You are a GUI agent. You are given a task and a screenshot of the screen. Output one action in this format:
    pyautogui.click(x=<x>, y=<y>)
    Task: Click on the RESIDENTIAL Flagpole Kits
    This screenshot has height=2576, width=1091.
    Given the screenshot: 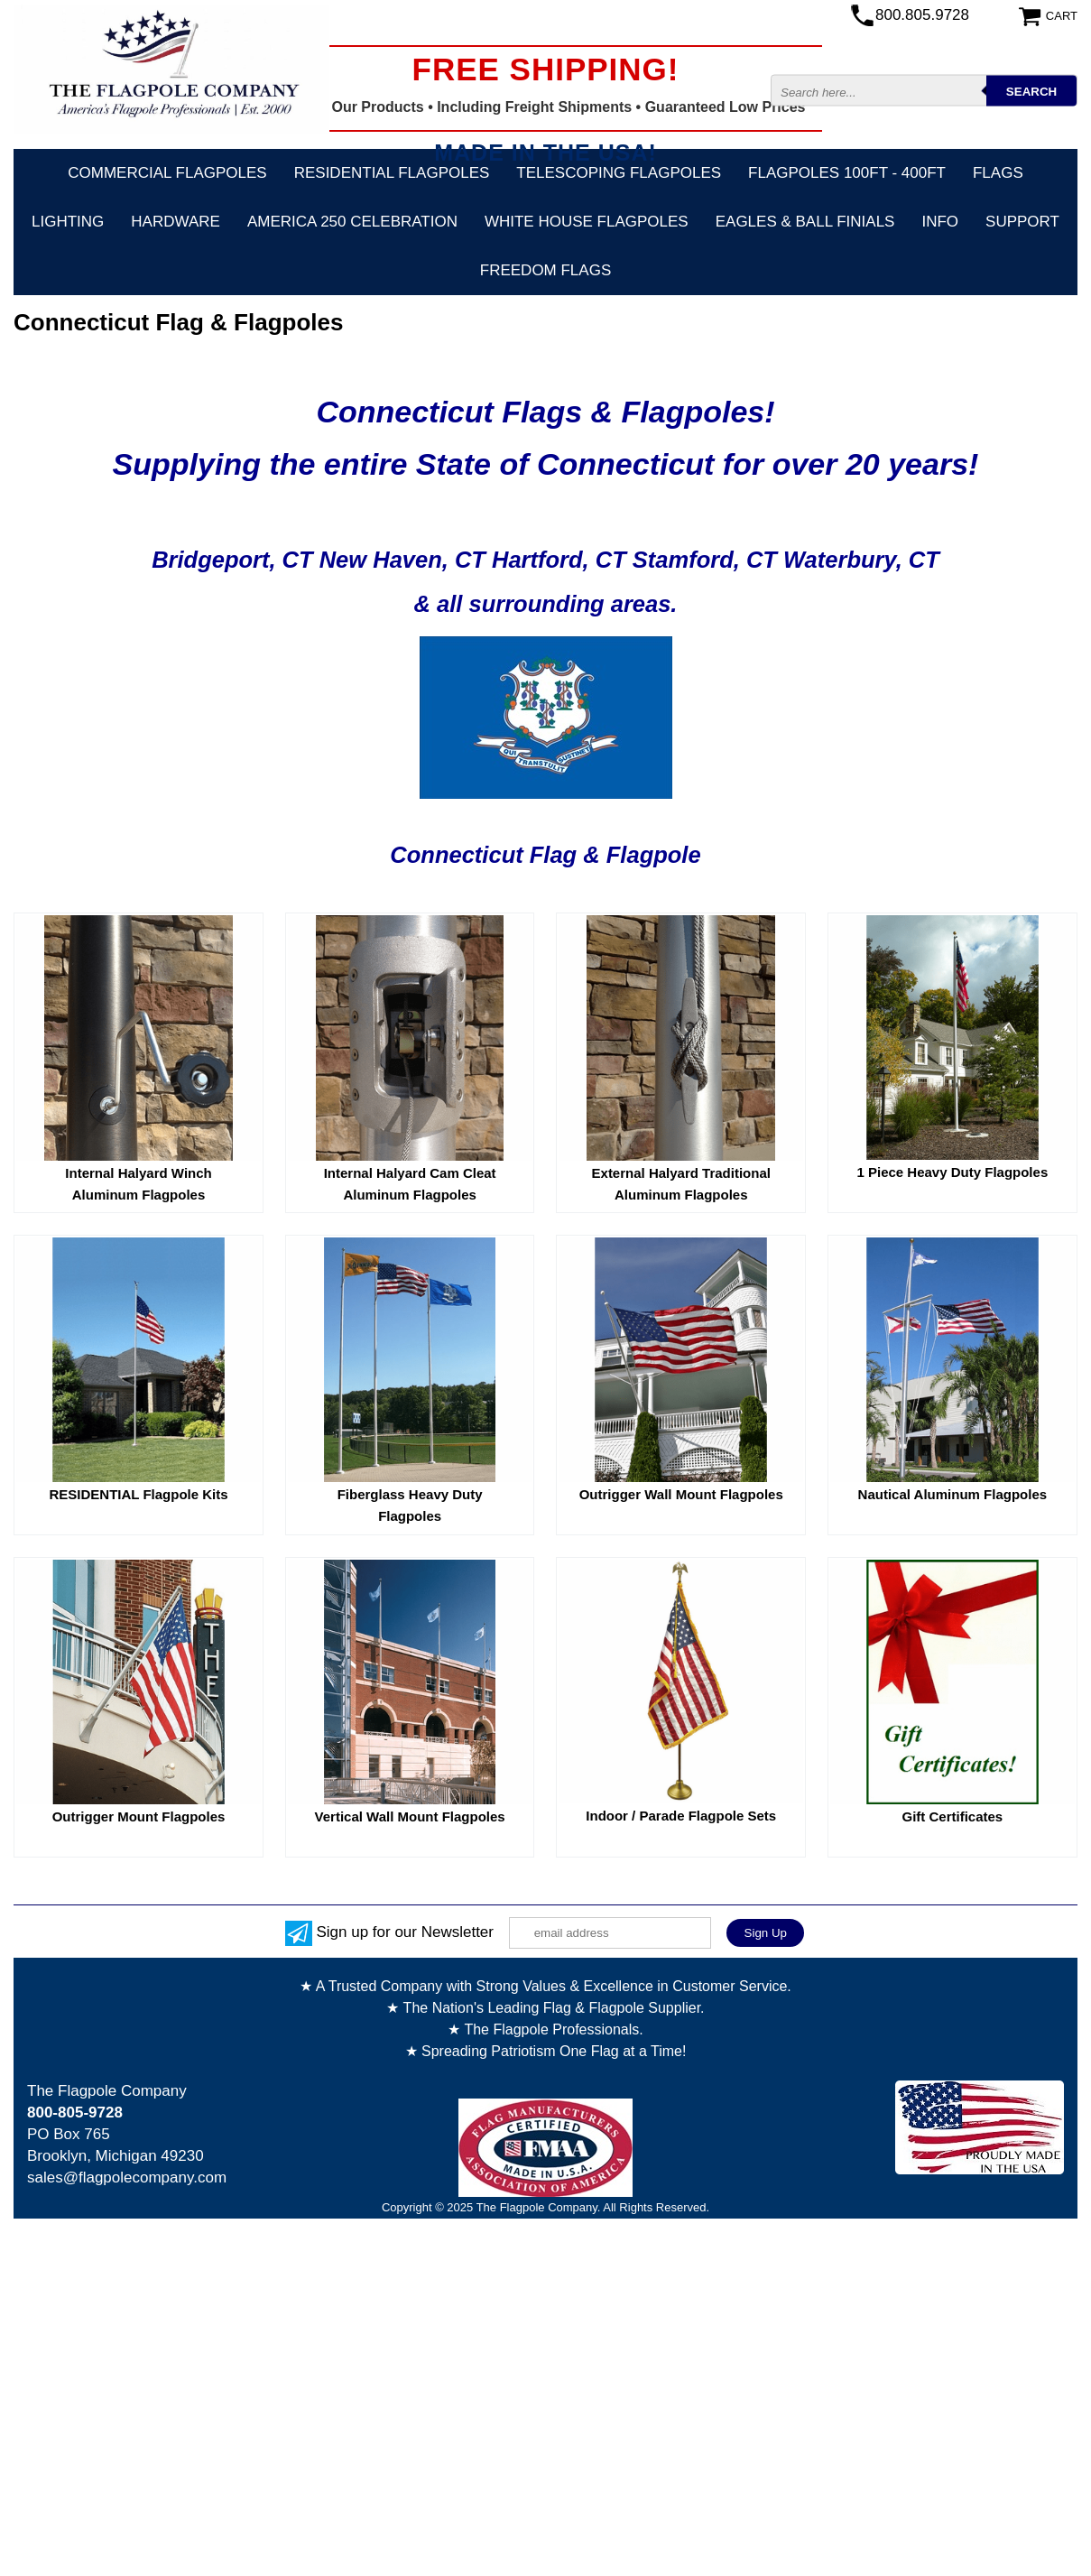 What is the action you would take?
    pyautogui.click(x=138, y=1494)
    